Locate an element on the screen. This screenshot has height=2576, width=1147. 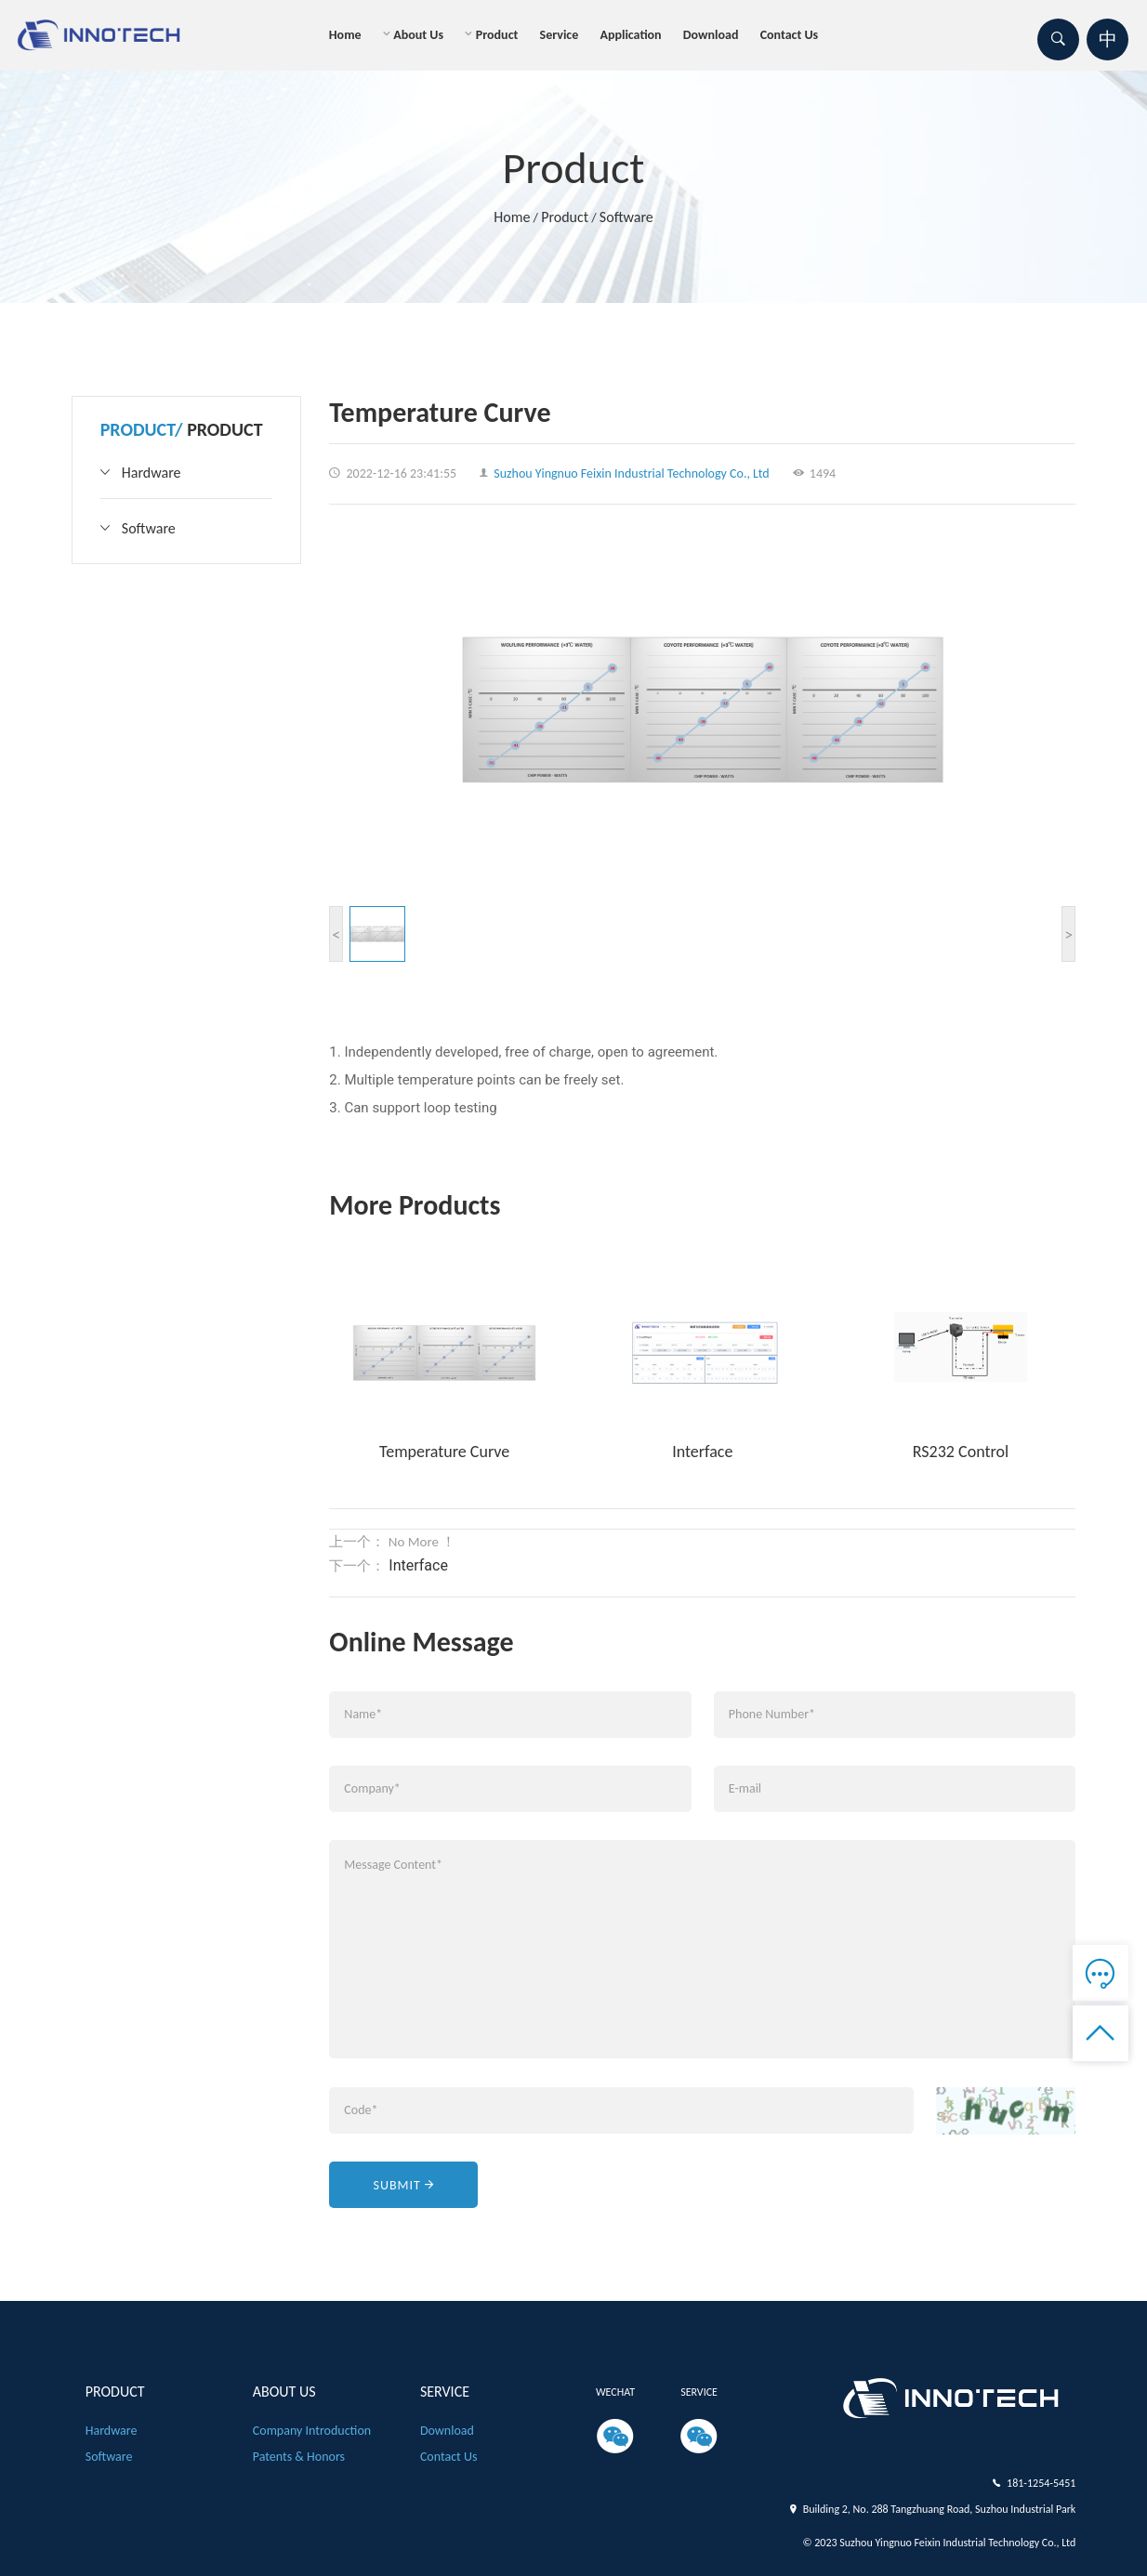
Suzhou Yingnuo Feixin Industrial Technology Co., Ltd is located at coordinates (625, 473).